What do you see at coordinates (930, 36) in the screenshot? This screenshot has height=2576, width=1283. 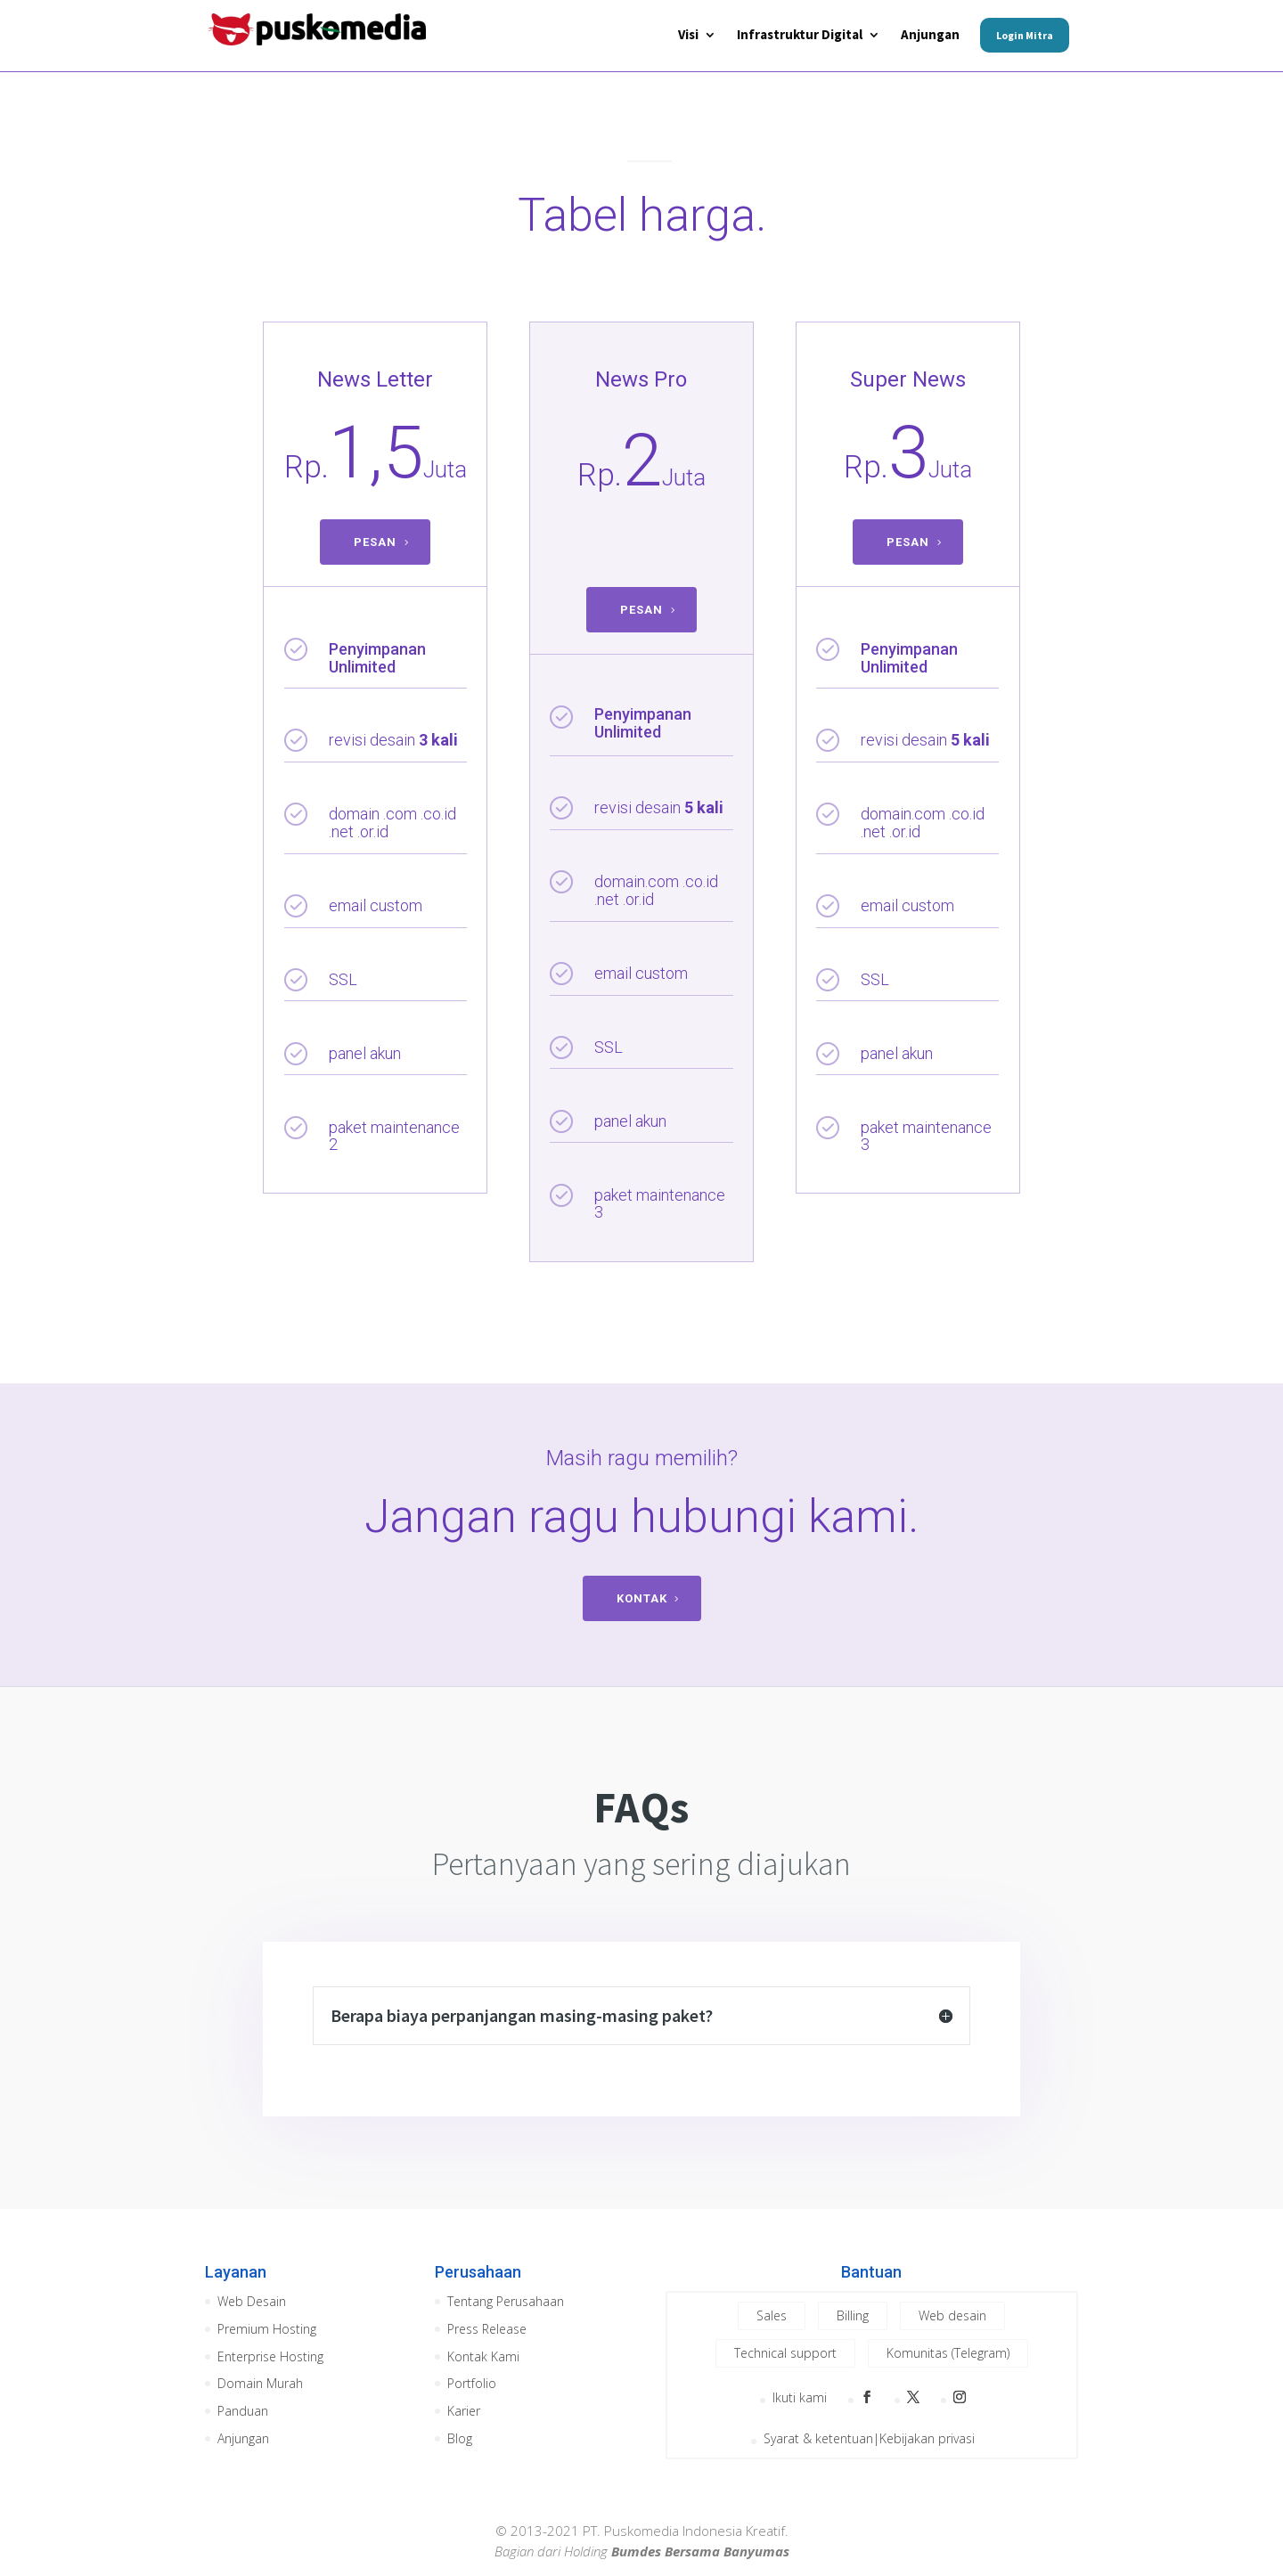 I see `Anjungan` at bounding box center [930, 36].